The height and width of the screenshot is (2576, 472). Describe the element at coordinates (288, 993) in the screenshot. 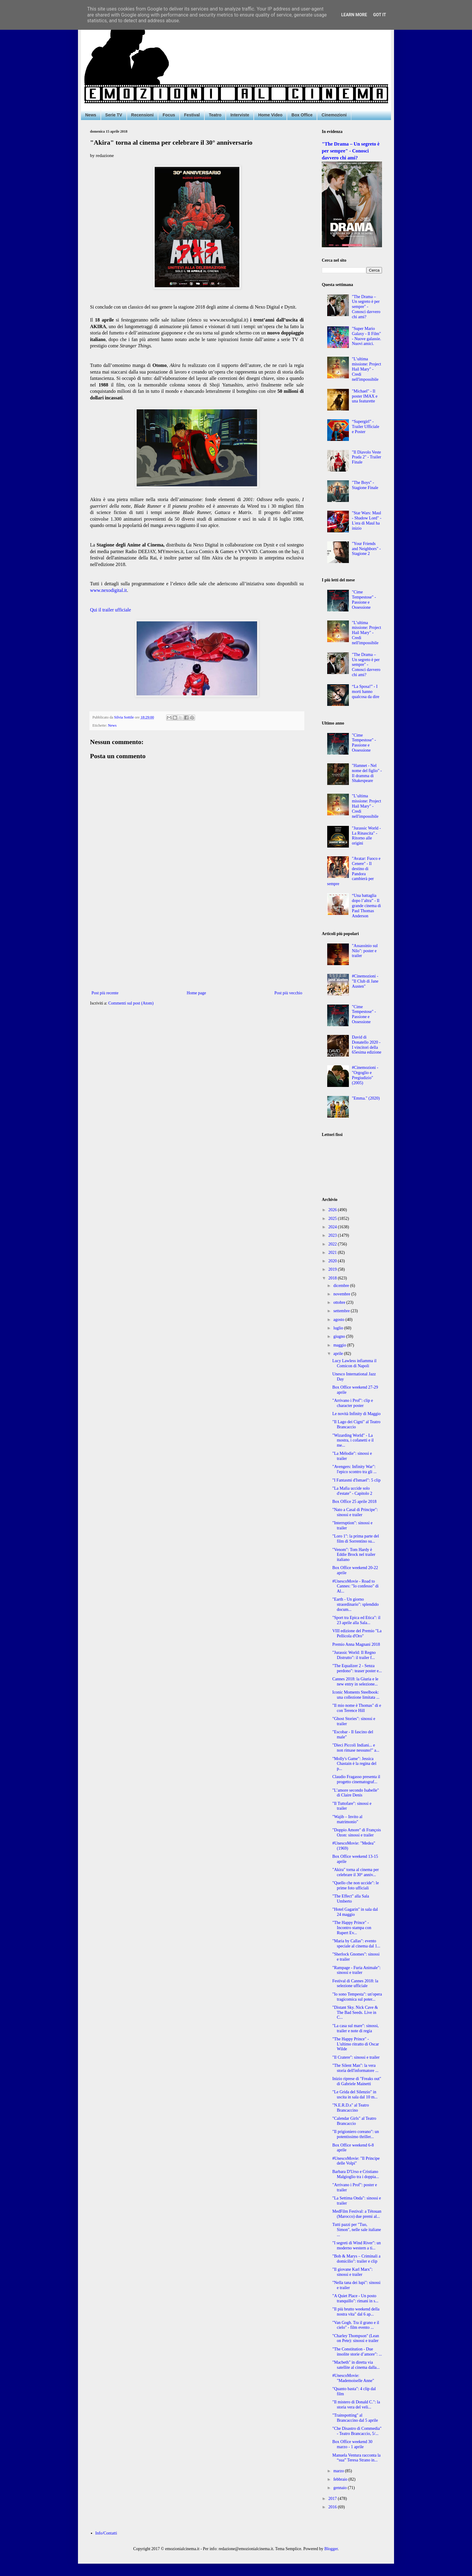

I see `Post più vecchio` at that location.